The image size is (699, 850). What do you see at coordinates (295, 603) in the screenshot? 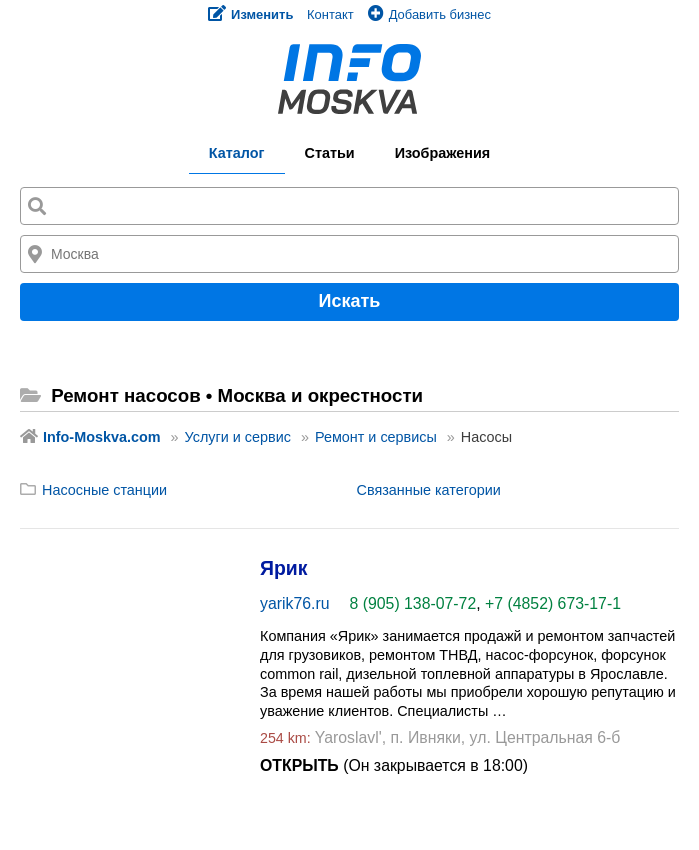
I see `yarik76.ru` at bounding box center [295, 603].